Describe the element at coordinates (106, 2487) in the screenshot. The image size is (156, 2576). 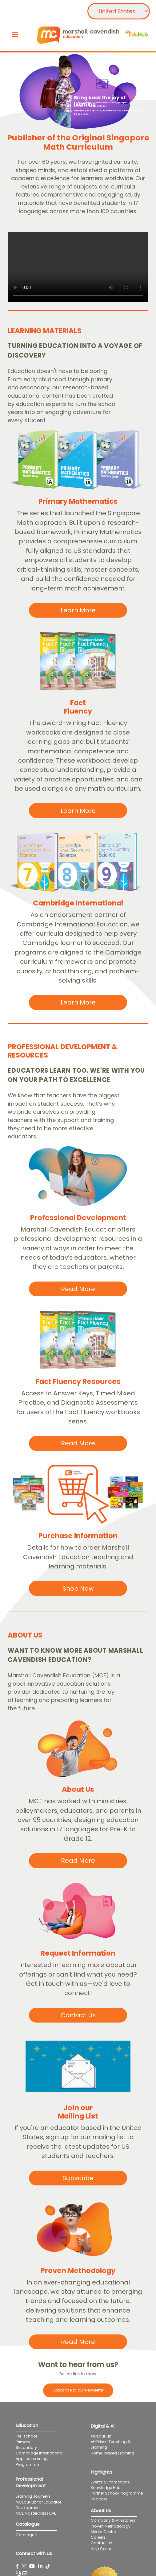
I see `Knowledge Hub` at that location.